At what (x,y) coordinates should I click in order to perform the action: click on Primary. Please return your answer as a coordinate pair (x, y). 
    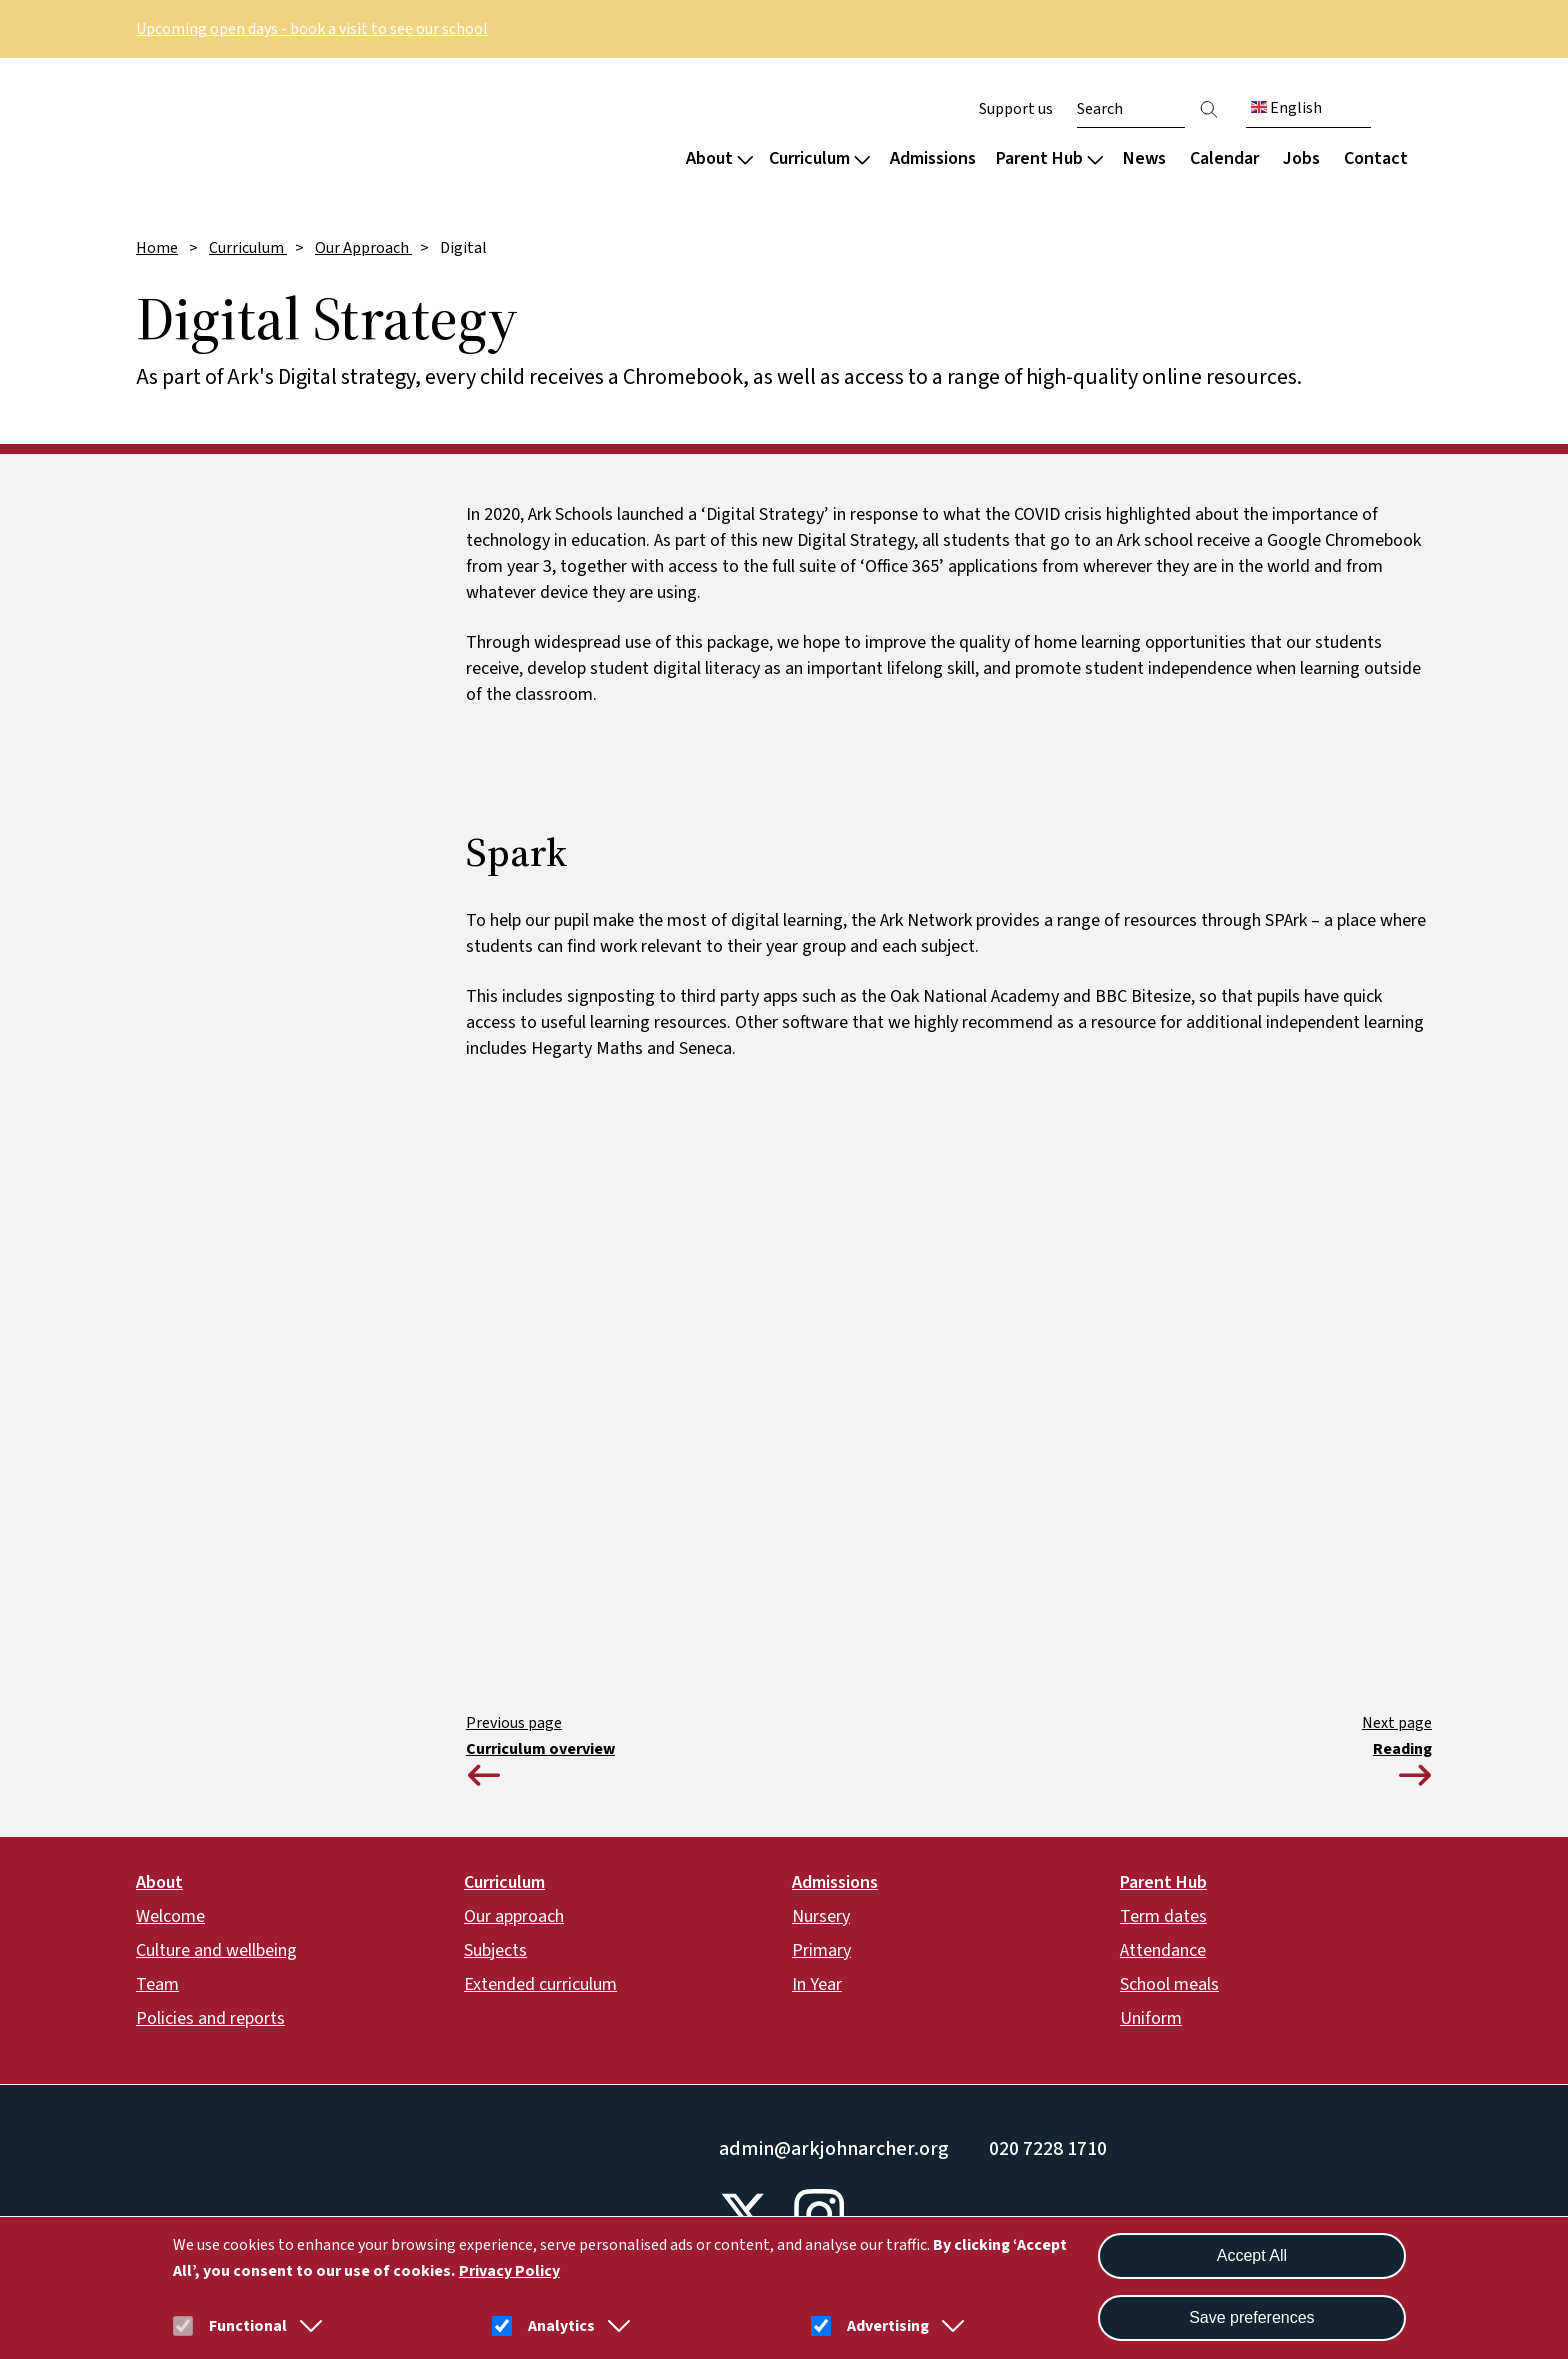
    Looking at the image, I should click on (821, 1950).